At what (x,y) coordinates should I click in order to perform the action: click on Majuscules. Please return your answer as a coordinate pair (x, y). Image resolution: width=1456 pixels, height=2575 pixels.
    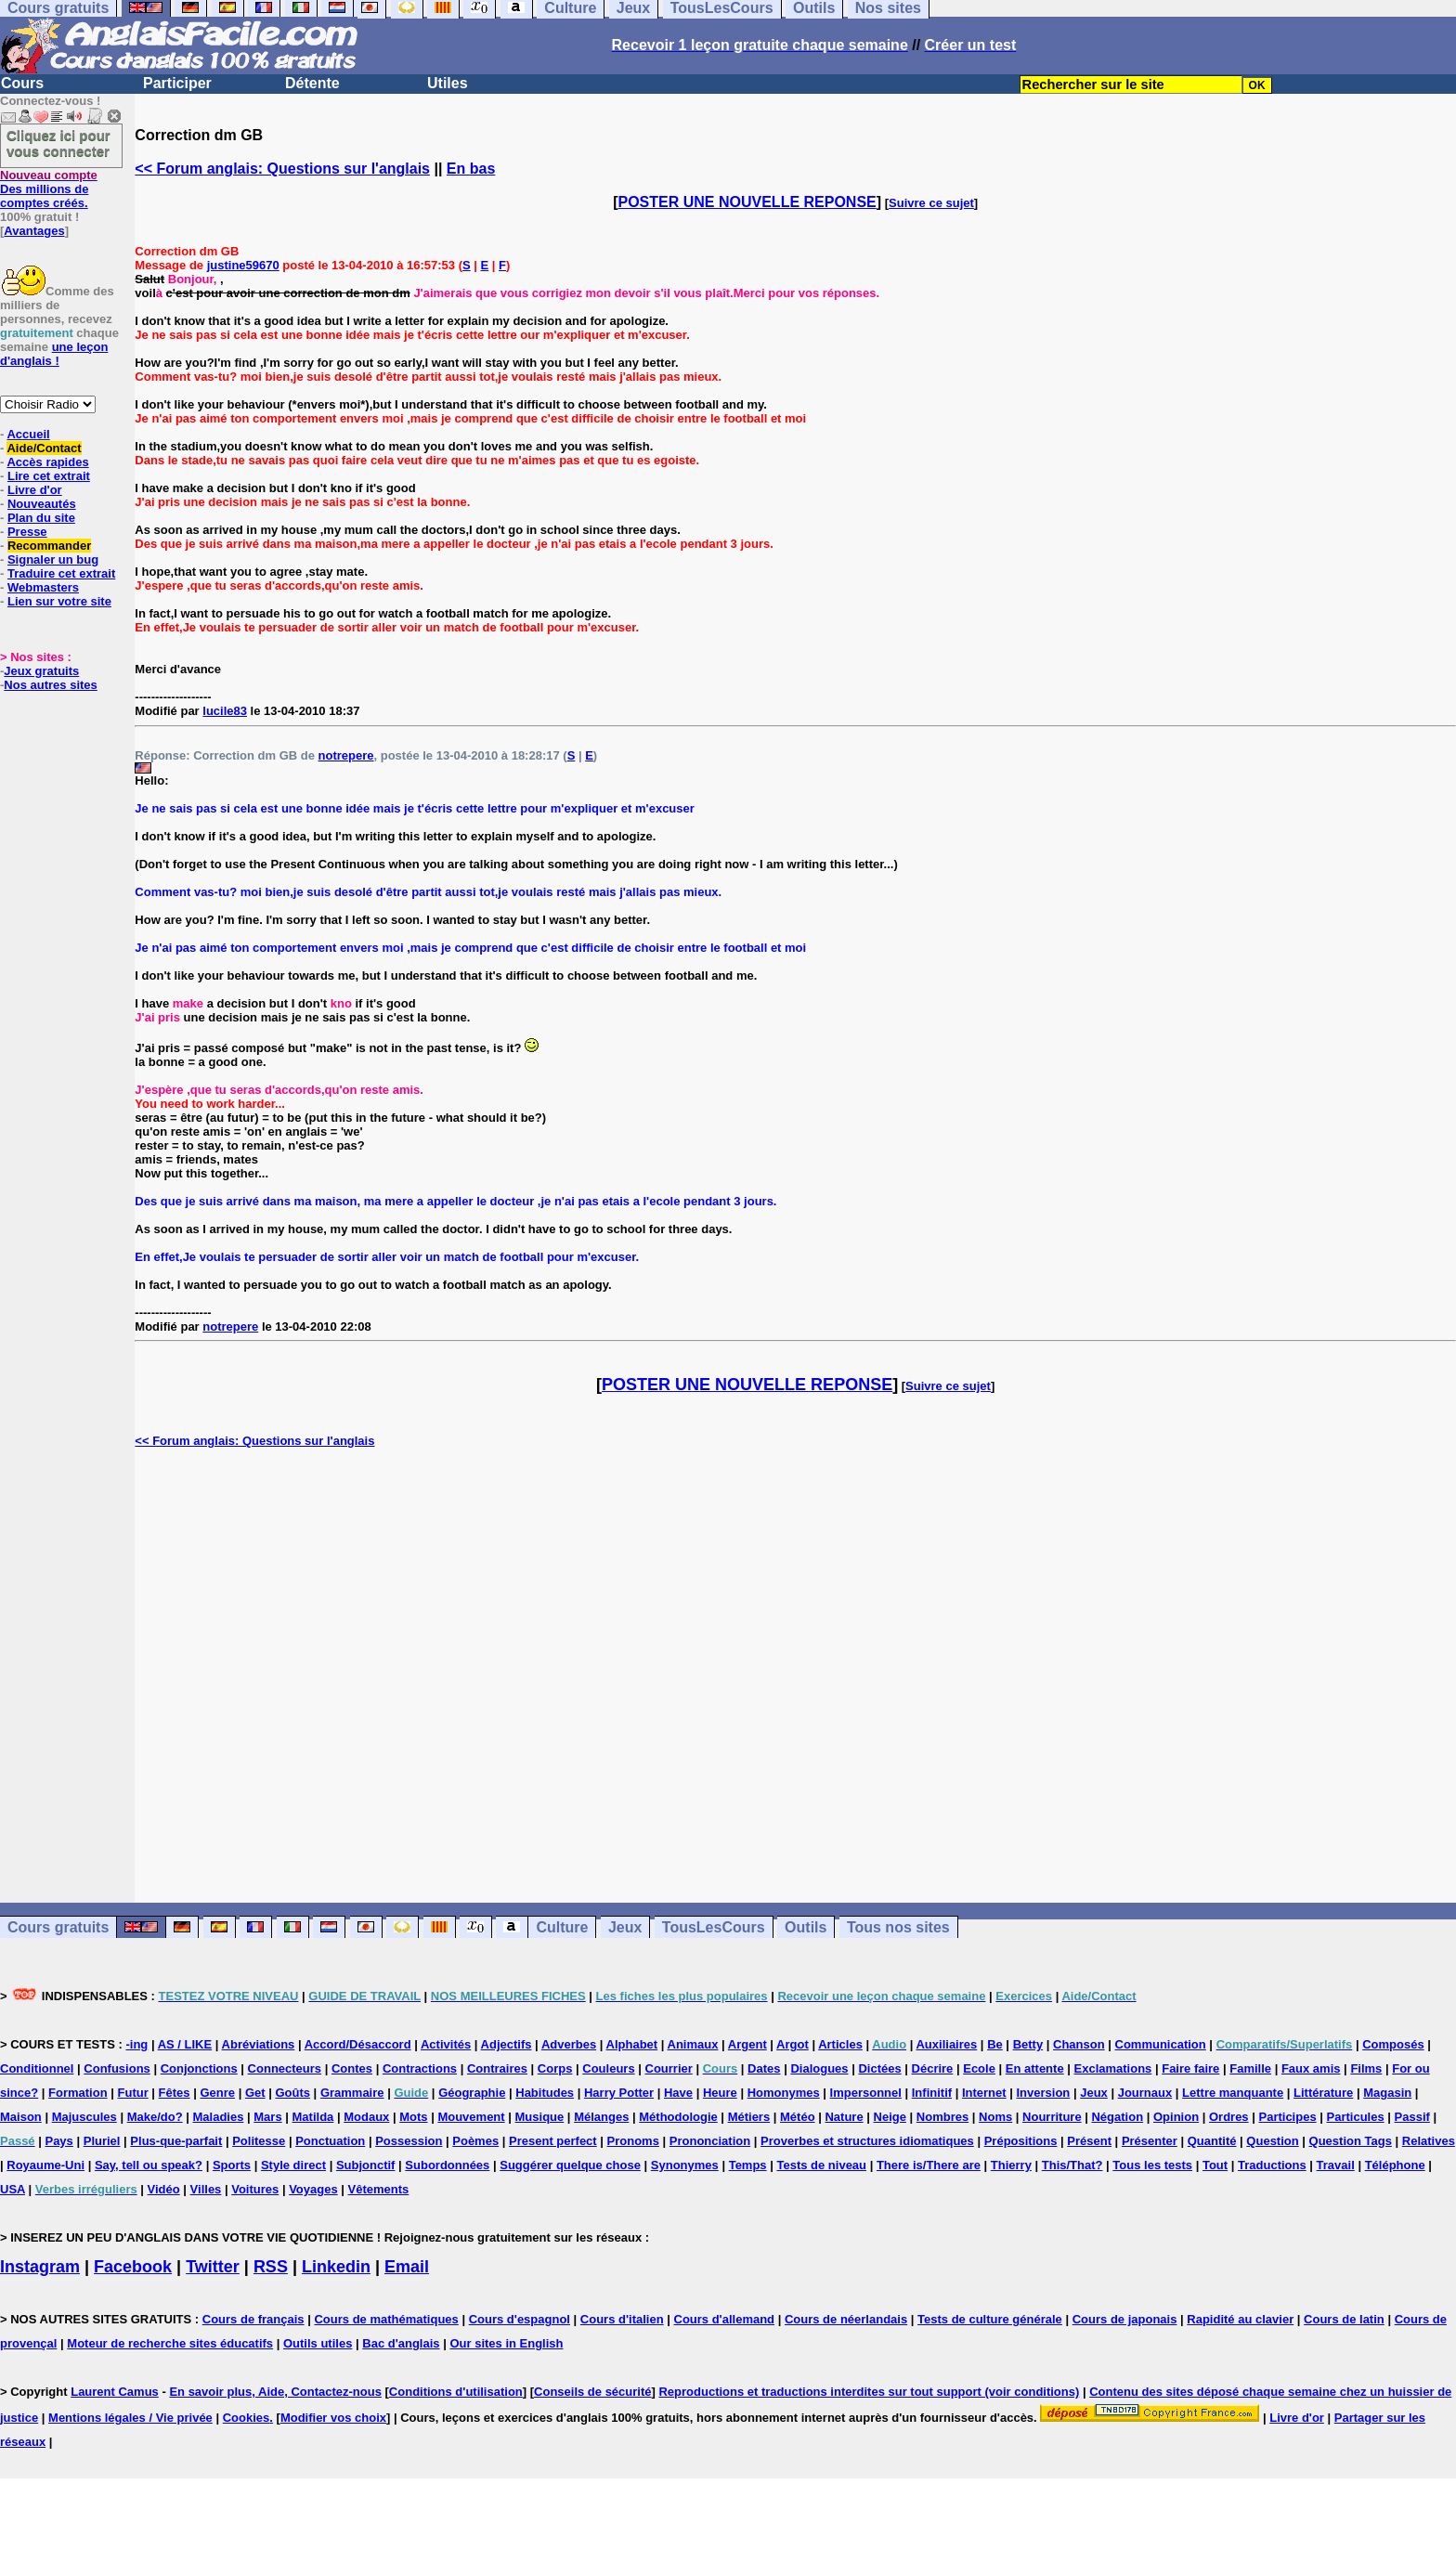
    Looking at the image, I should click on (84, 2117).